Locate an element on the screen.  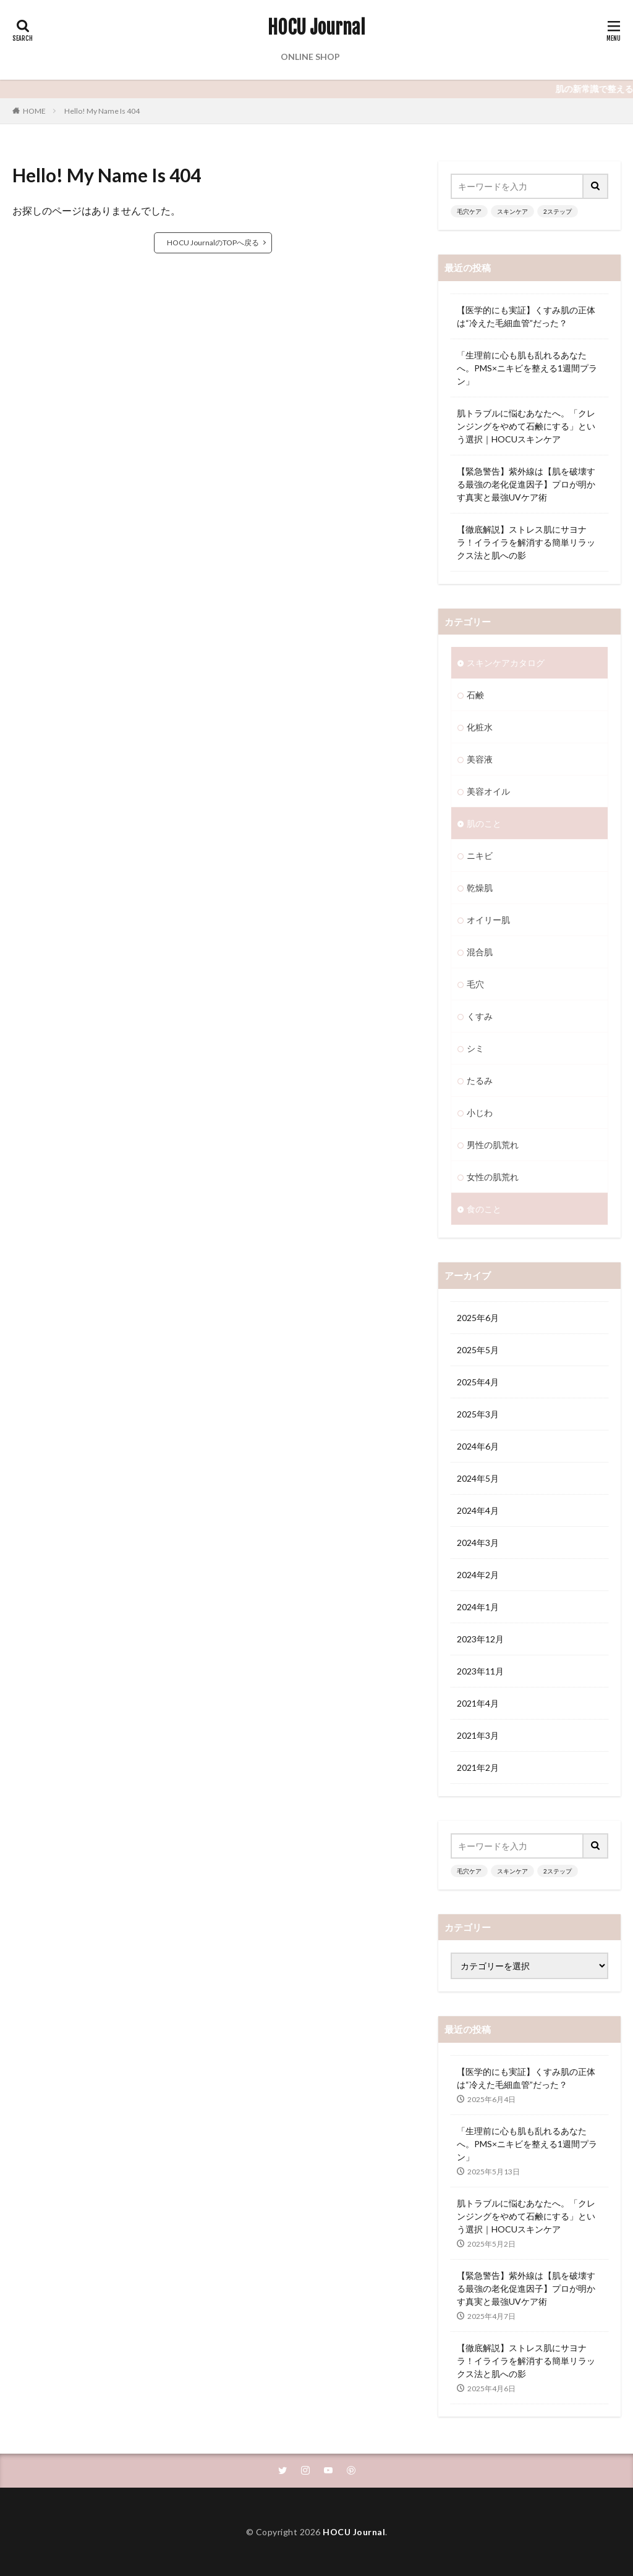
2021年4月 is located at coordinates (478, 1703).